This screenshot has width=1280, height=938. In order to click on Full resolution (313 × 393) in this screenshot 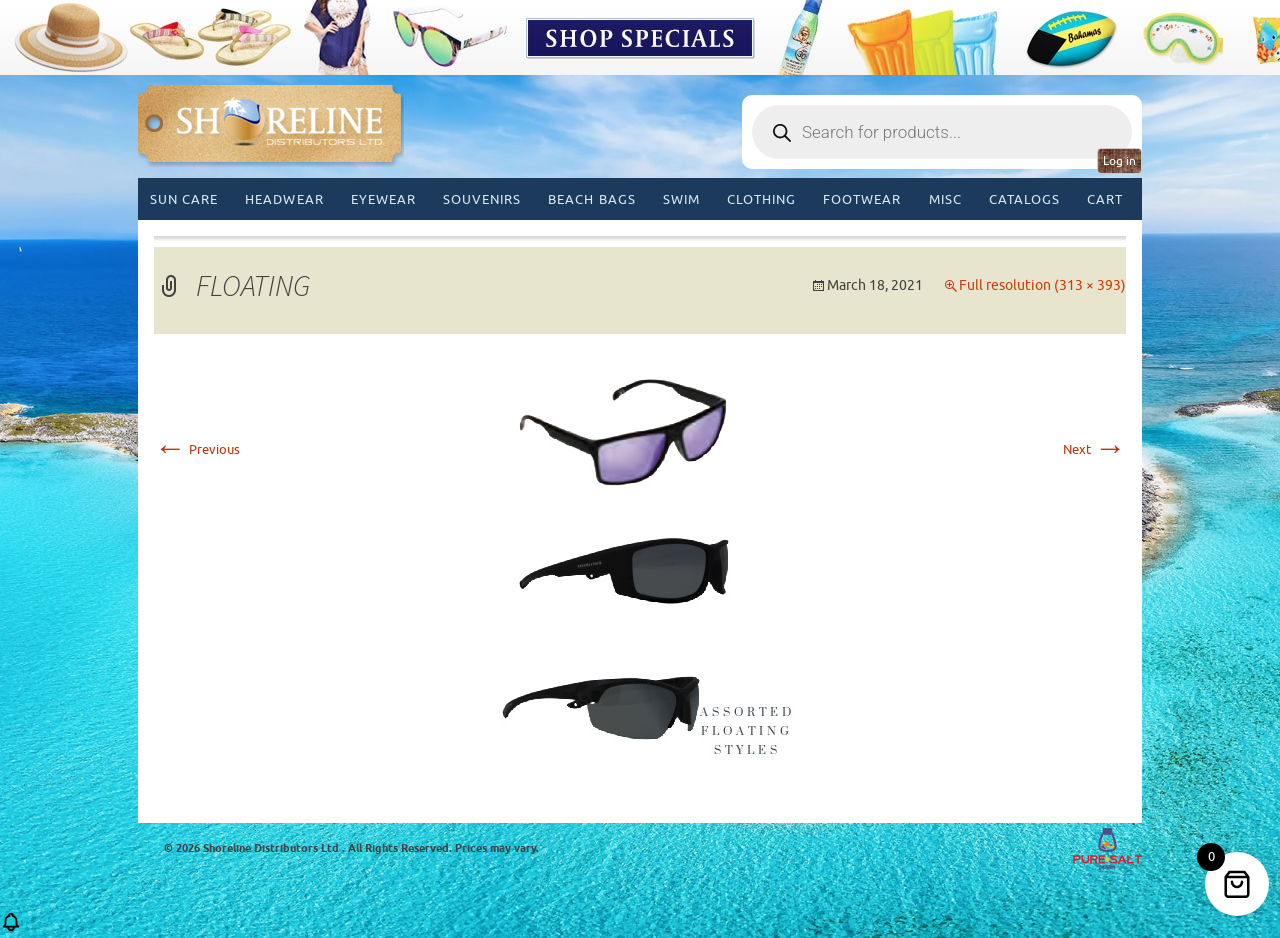, I will do `click(1042, 285)`.